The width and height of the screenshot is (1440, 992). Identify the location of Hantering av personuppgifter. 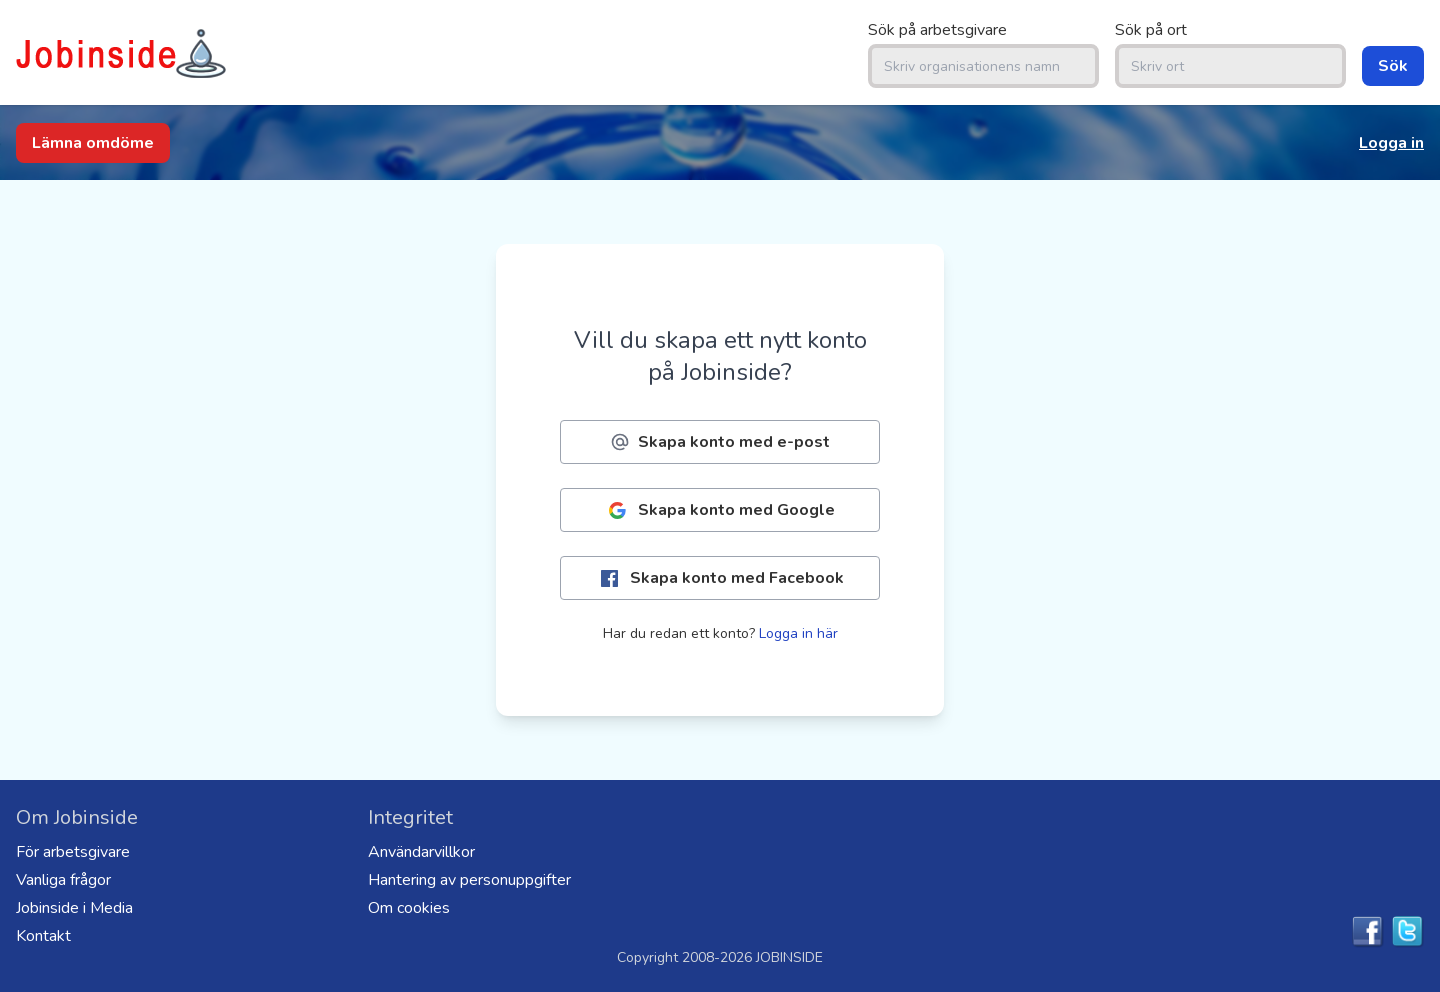
(469, 880).